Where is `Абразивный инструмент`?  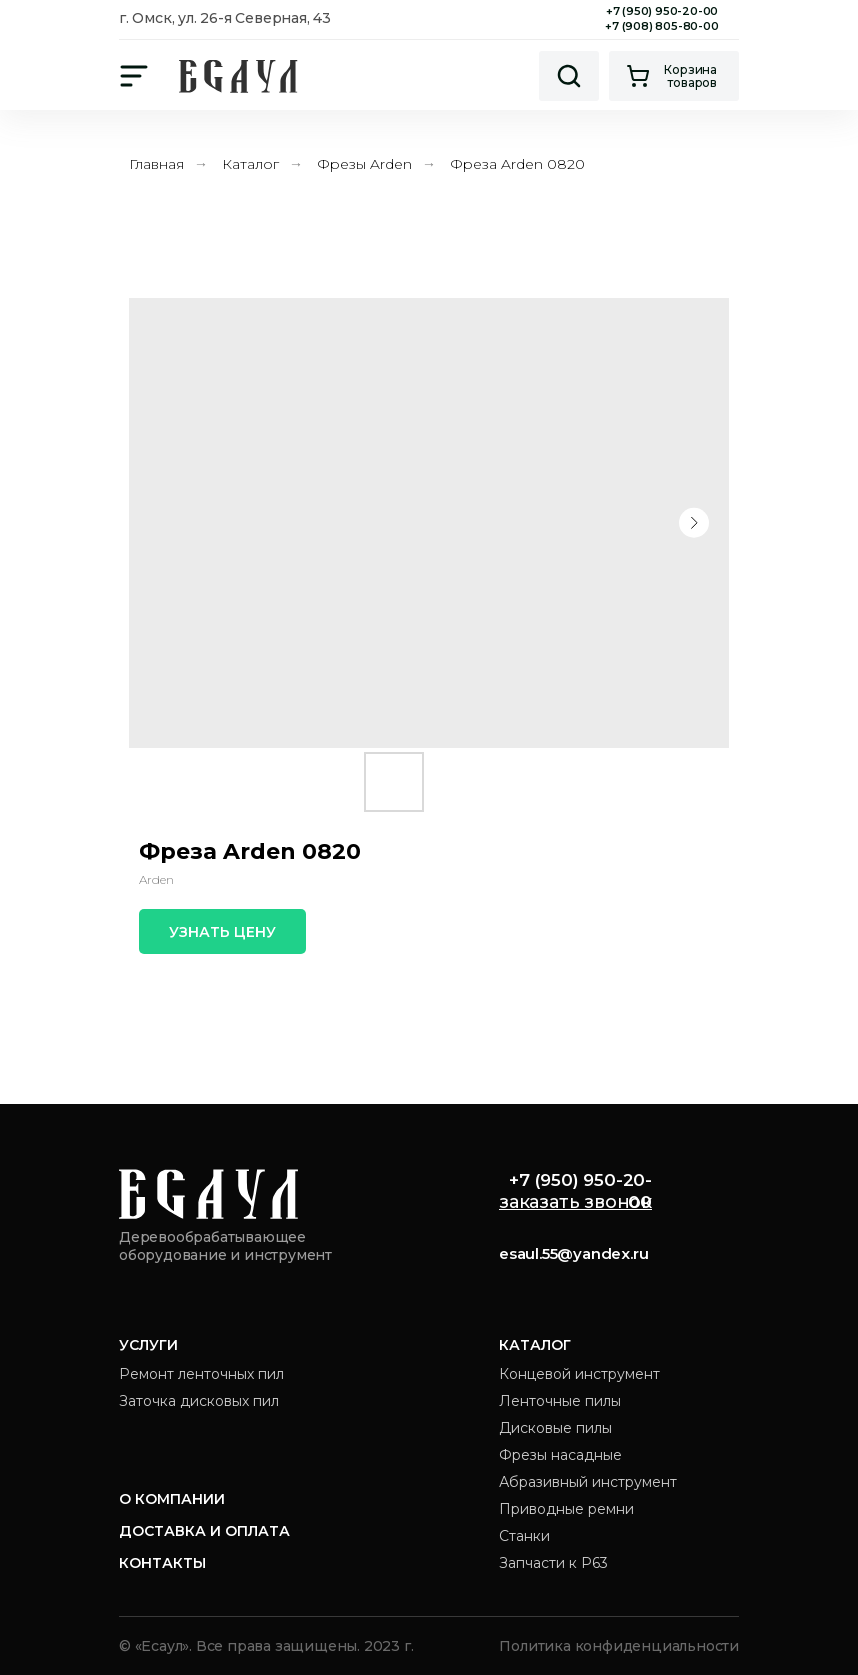
Абразивный инструмент is located at coordinates (588, 1482).